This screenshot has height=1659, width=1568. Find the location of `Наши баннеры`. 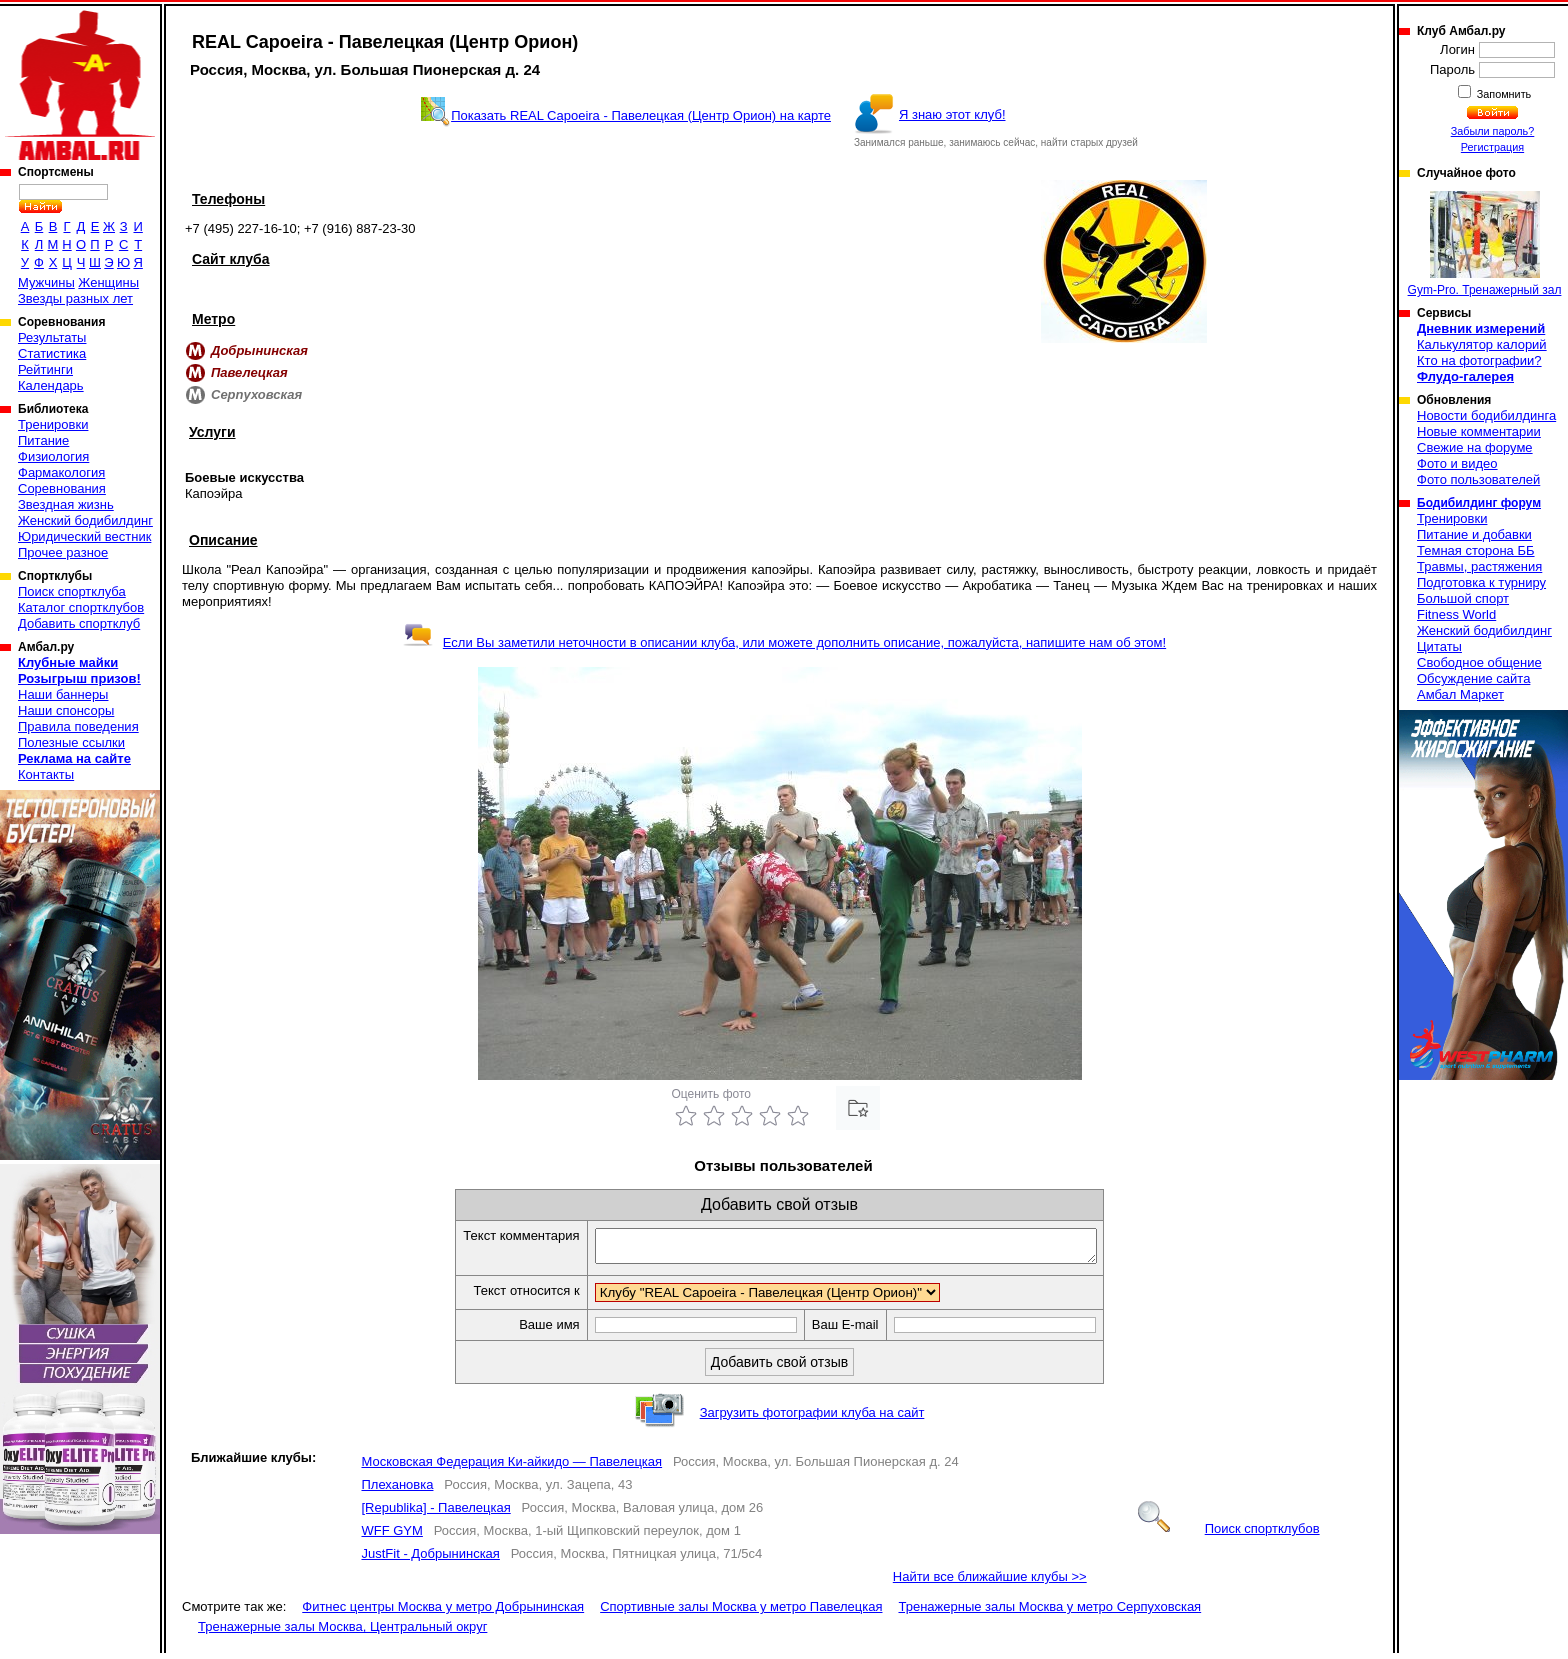

Наши баннеры is located at coordinates (63, 694).